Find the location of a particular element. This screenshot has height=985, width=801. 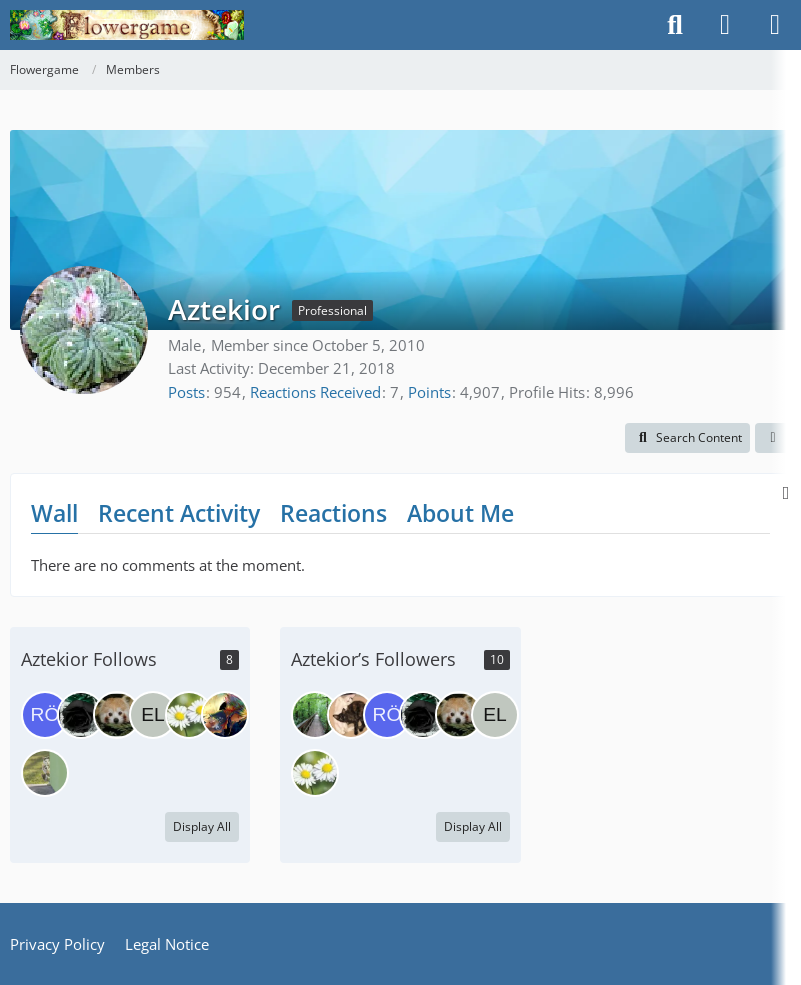

[Login] is located at coordinates (725, 25).